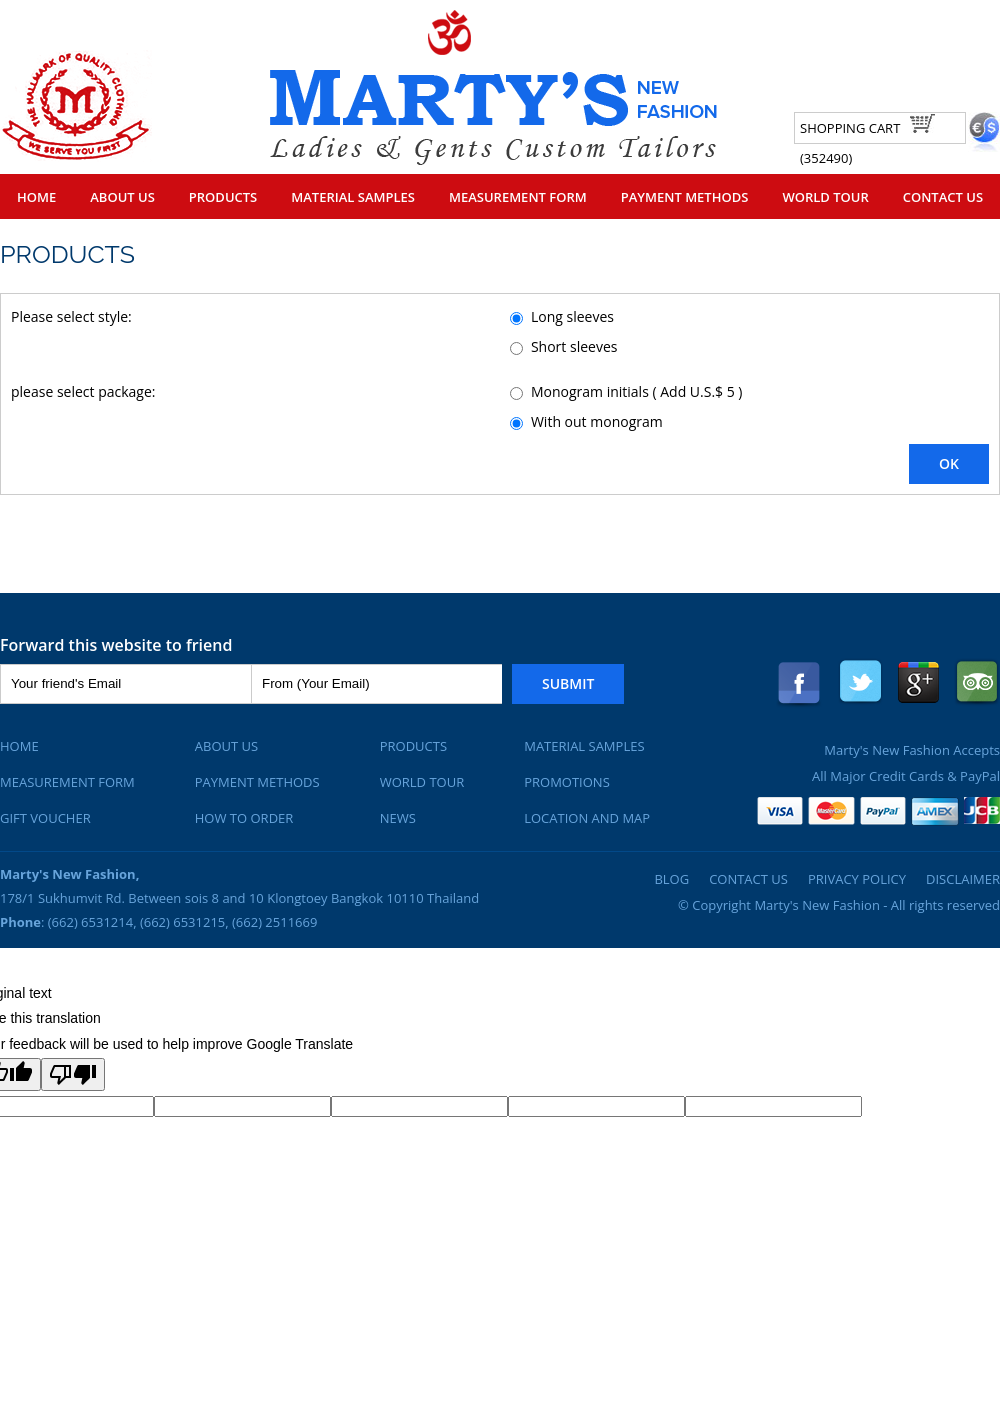 The width and height of the screenshot is (1000, 1409). What do you see at coordinates (671, 879) in the screenshot?
I see `Blog` at bounding box center [671, 879].